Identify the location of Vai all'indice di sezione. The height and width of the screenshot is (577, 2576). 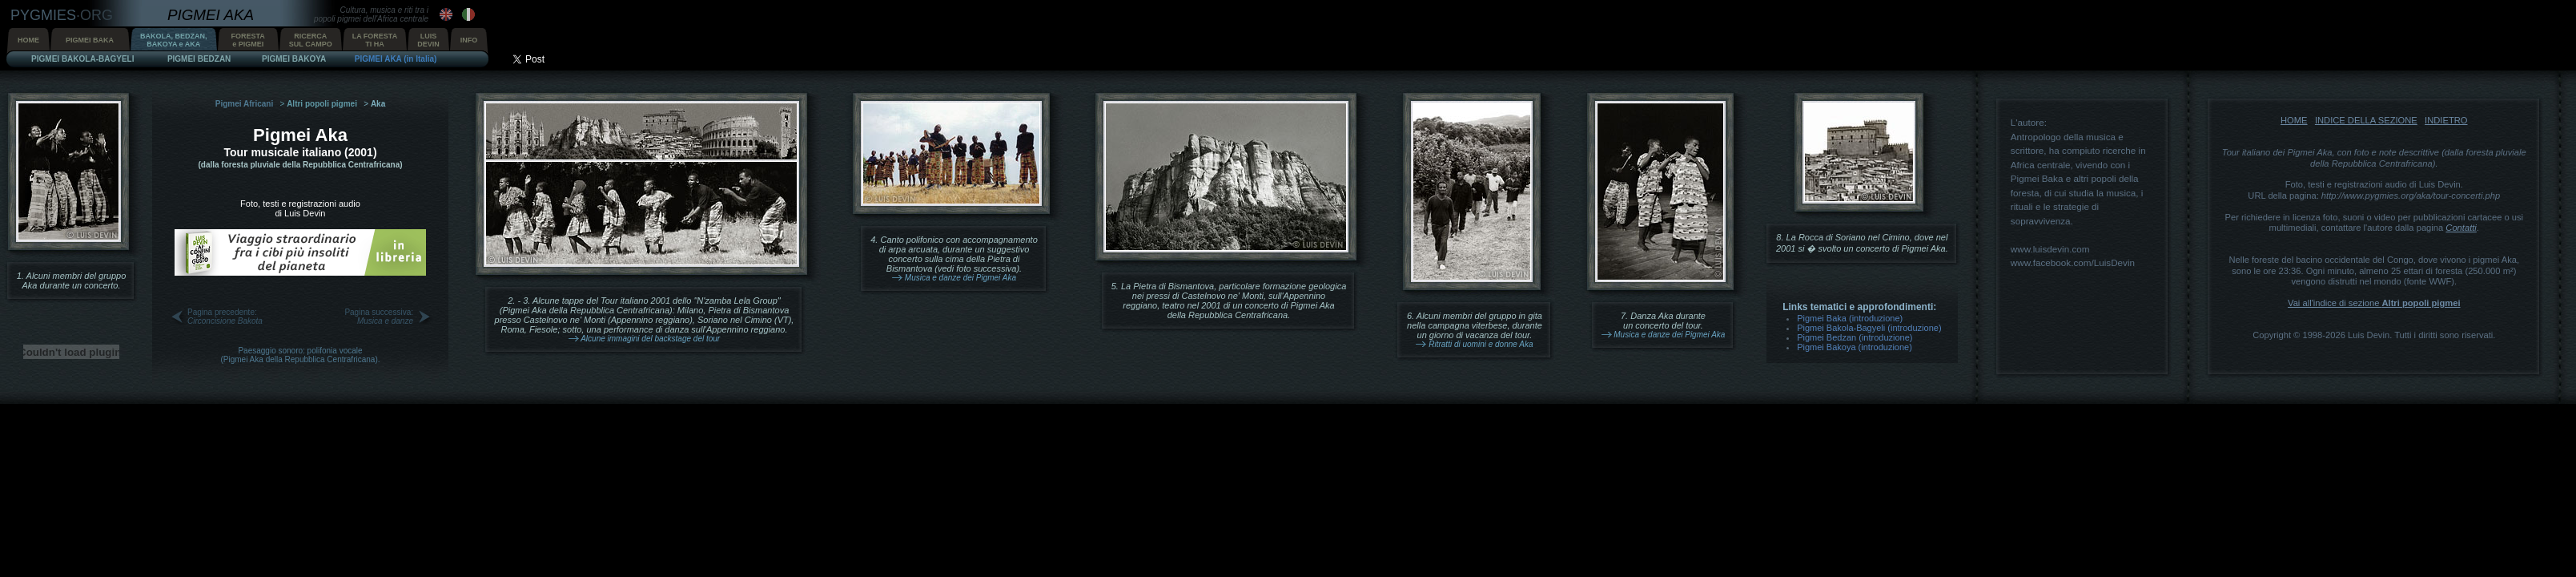
(2374, 303).